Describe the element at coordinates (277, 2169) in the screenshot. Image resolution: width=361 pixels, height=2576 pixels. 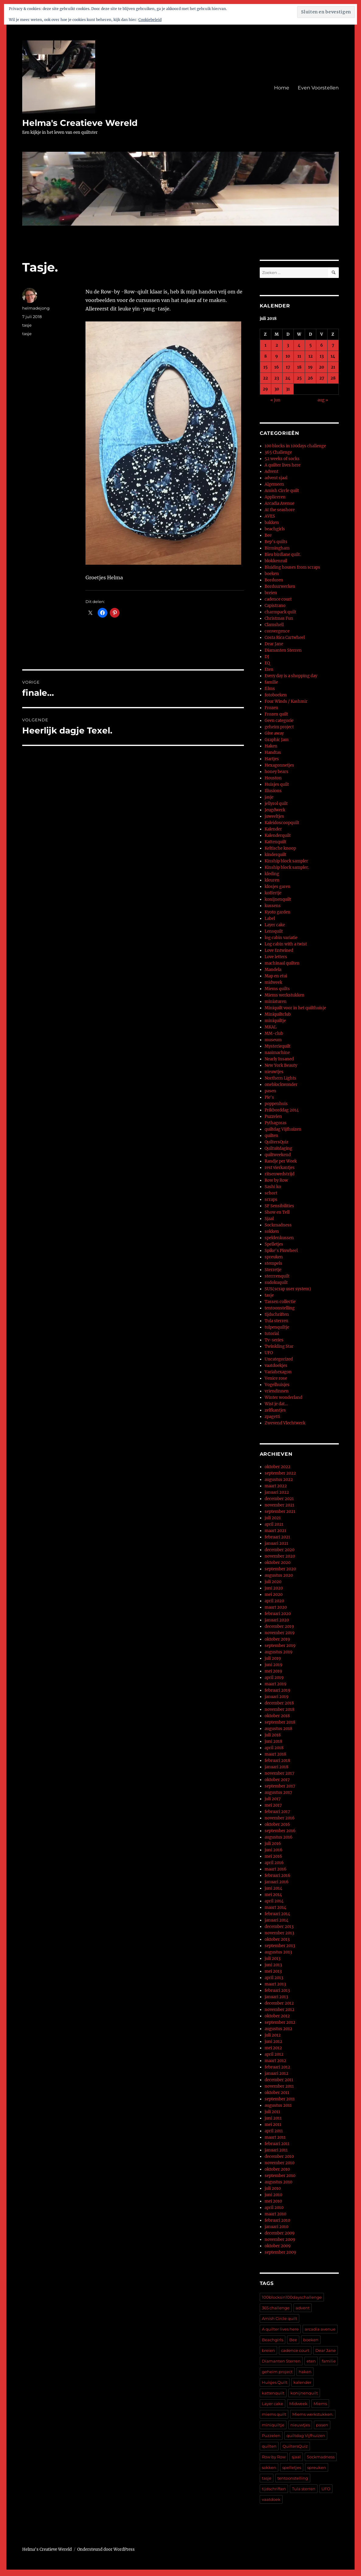
I see `oktober 2010` at that location.